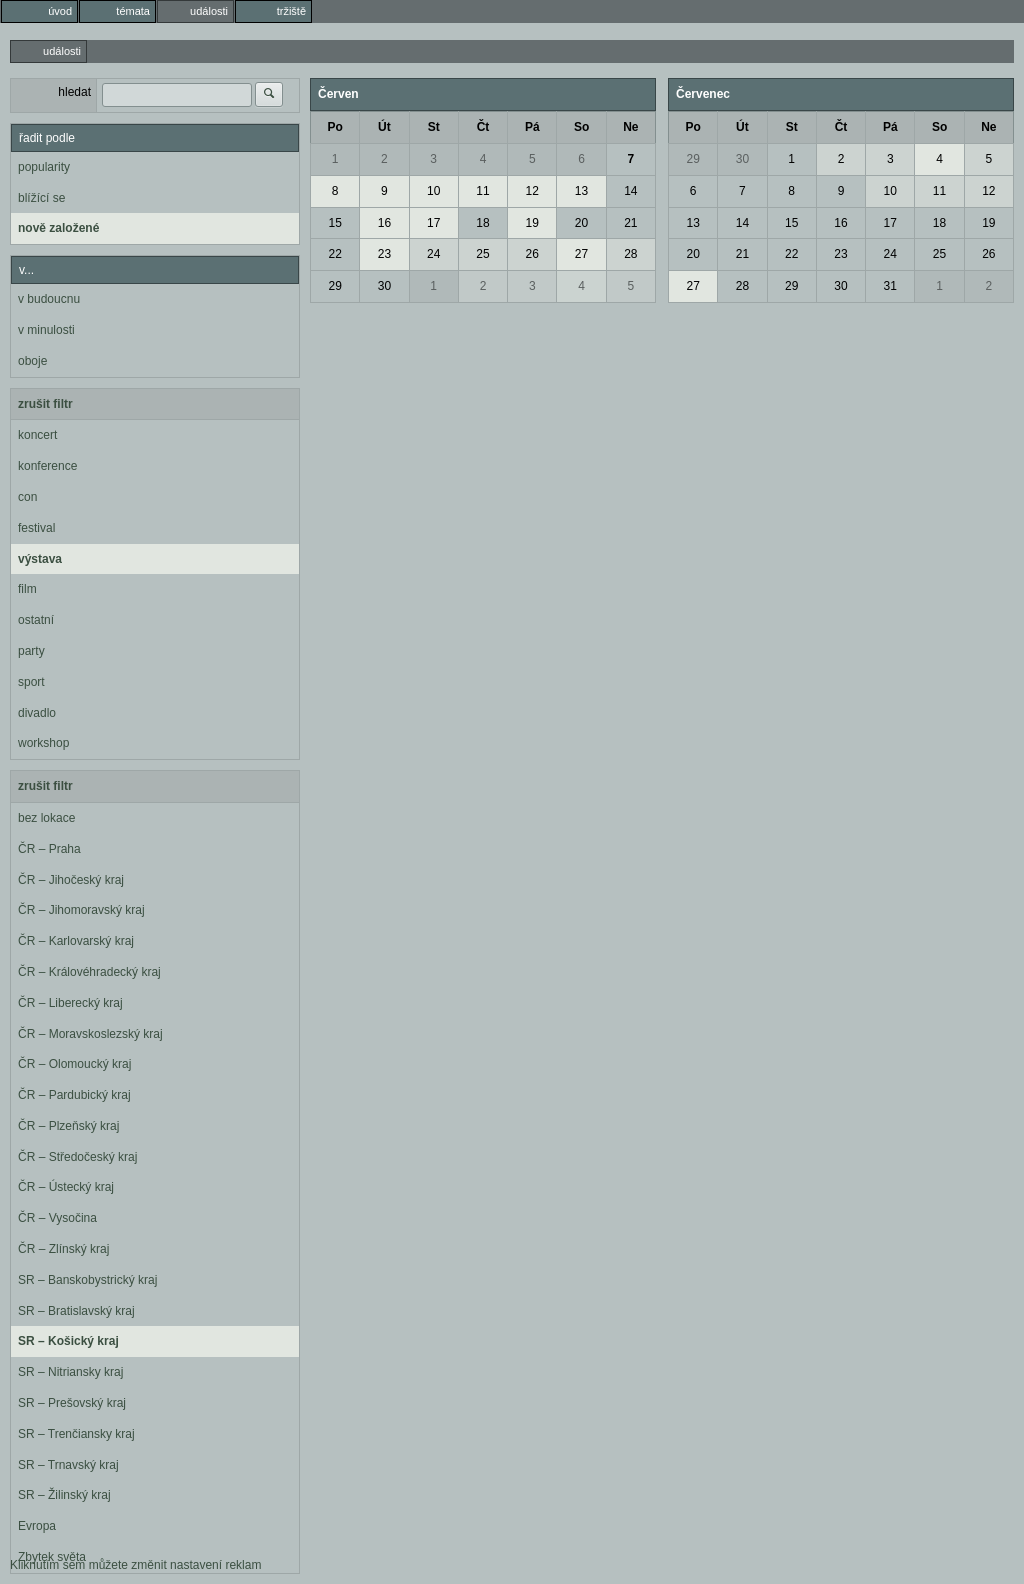  What do you see at coordinates (44, 167) in the screenshot?
I see `popularity` at bounding box center [44, 167].